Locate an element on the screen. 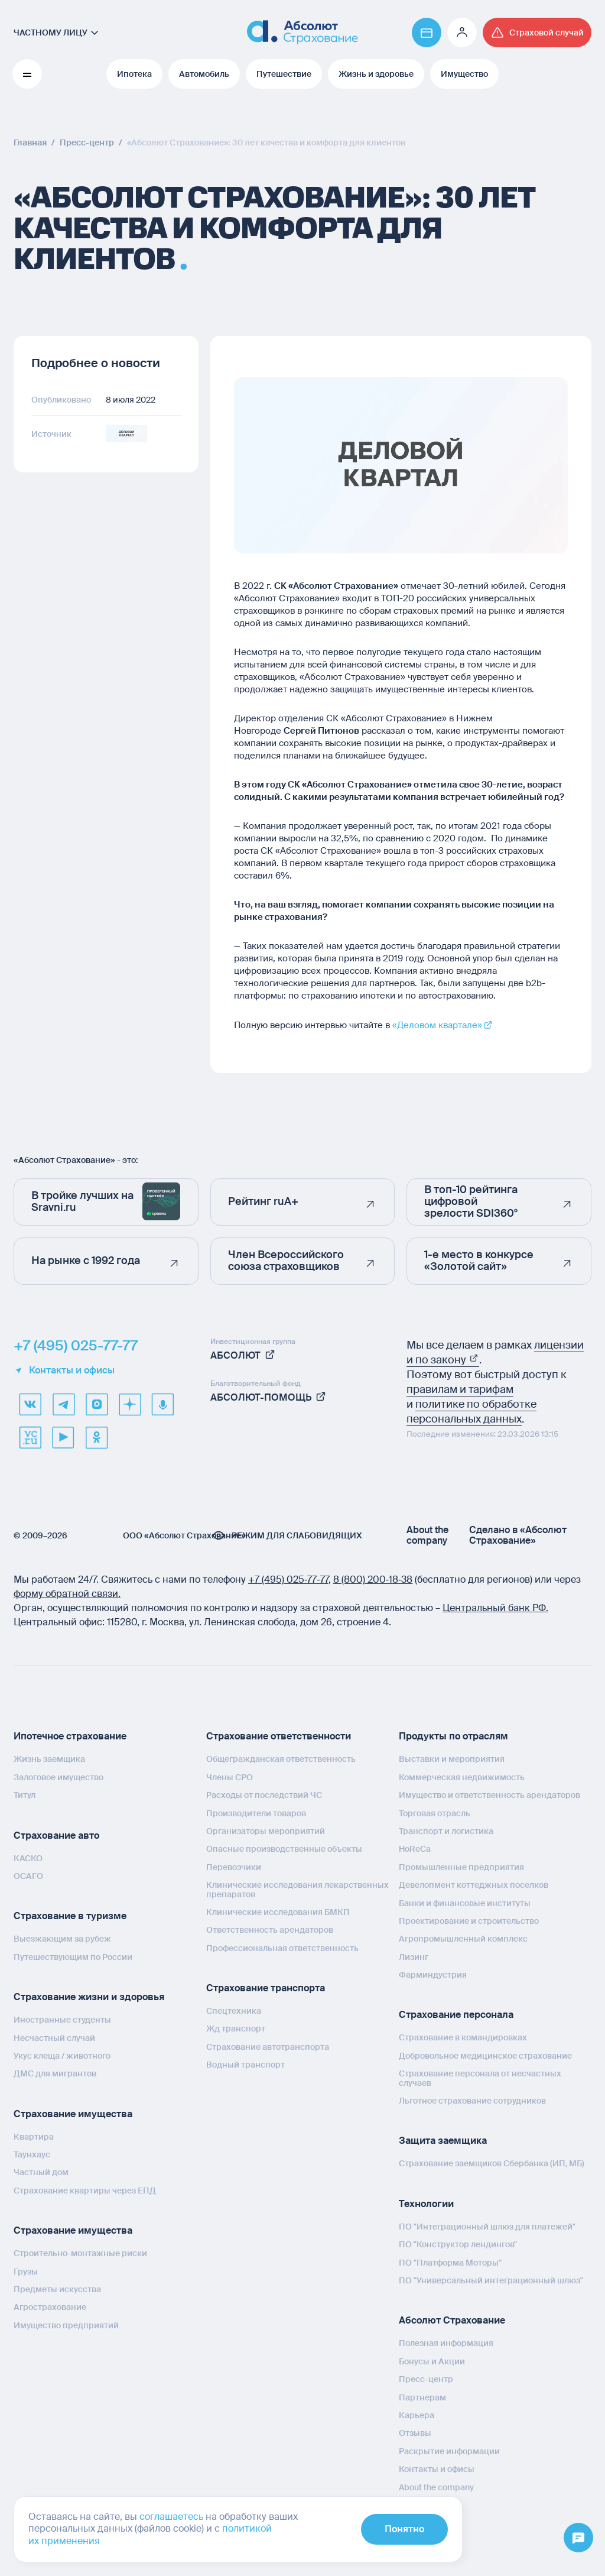 Image resolution: width=605 pixels, height=2576 pixels. Организаторы мероприятий is located at coordinates (265, 1831).